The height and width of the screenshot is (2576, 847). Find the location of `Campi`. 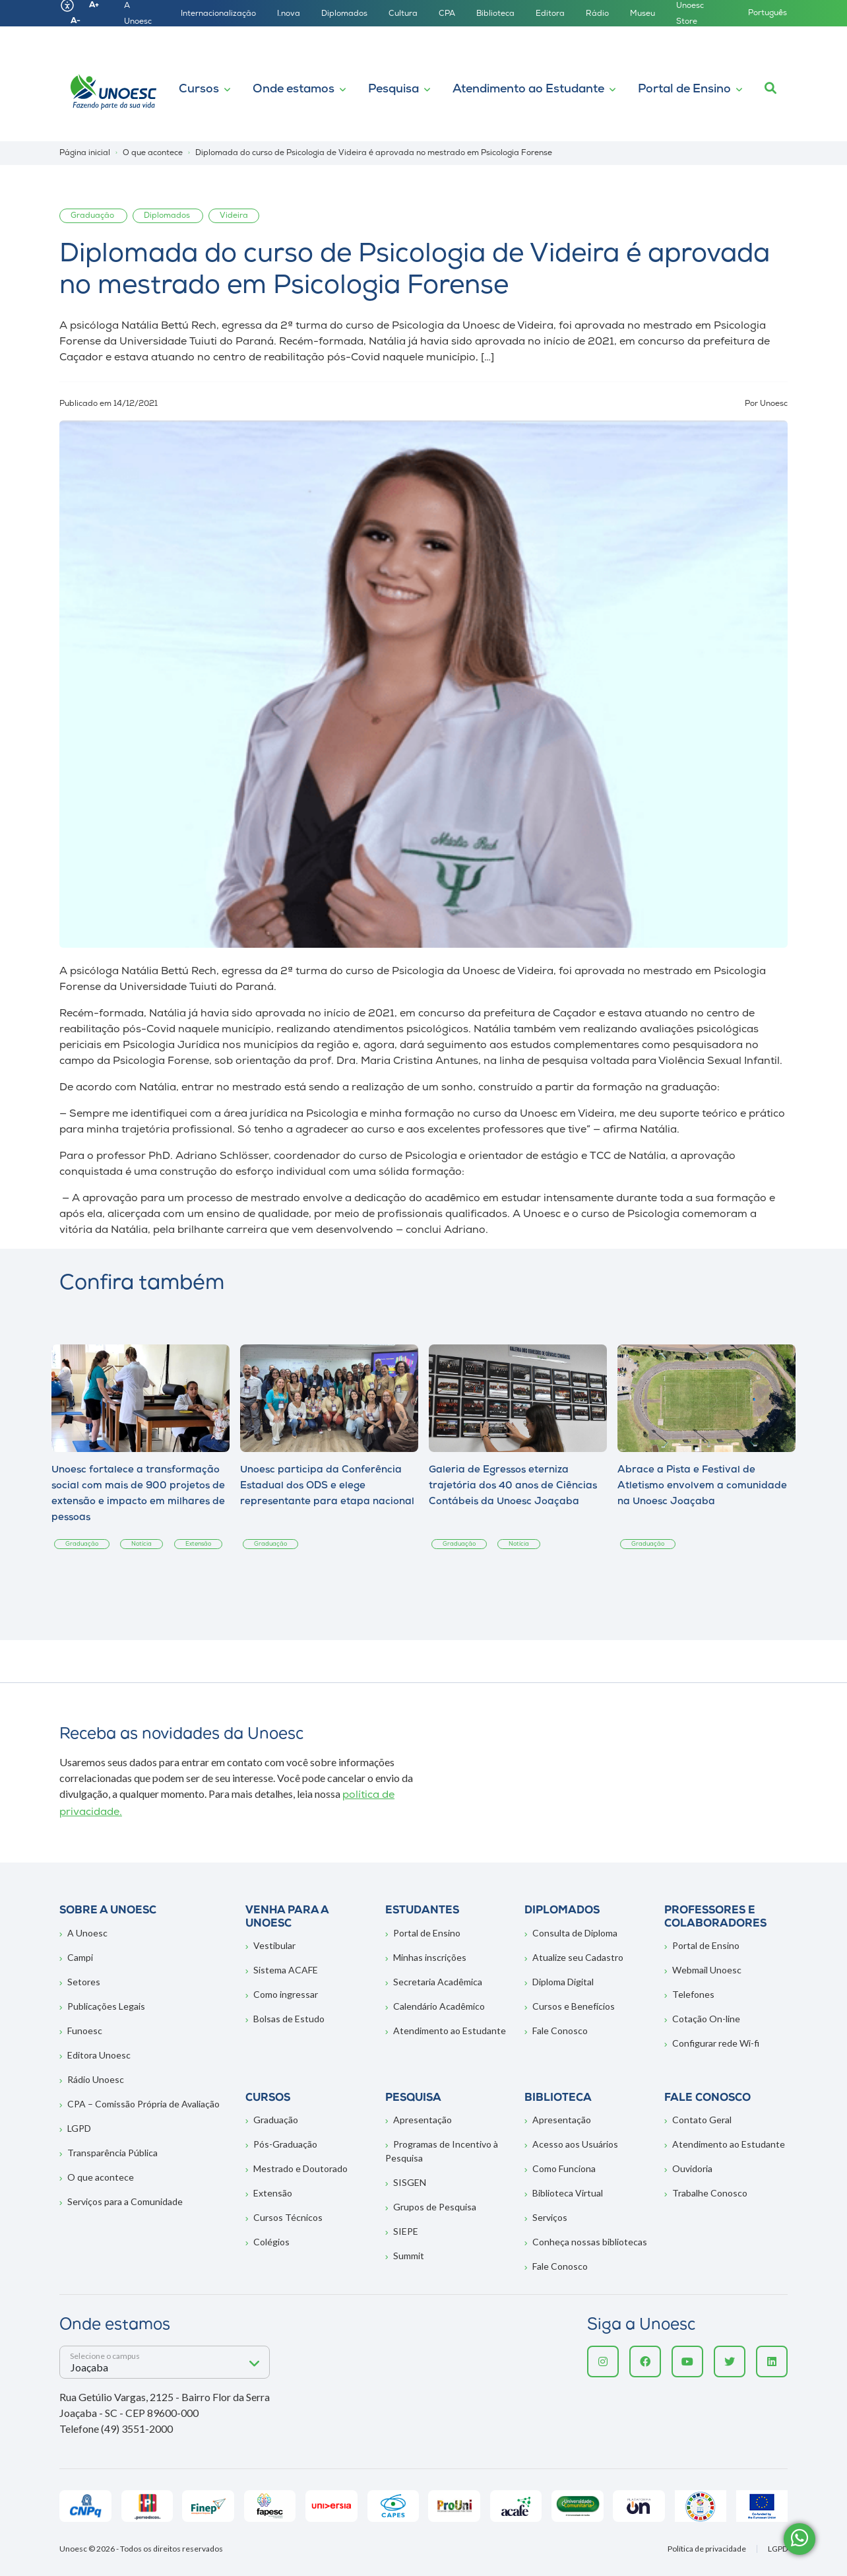

Campi is located at coordinates (80, 1957).